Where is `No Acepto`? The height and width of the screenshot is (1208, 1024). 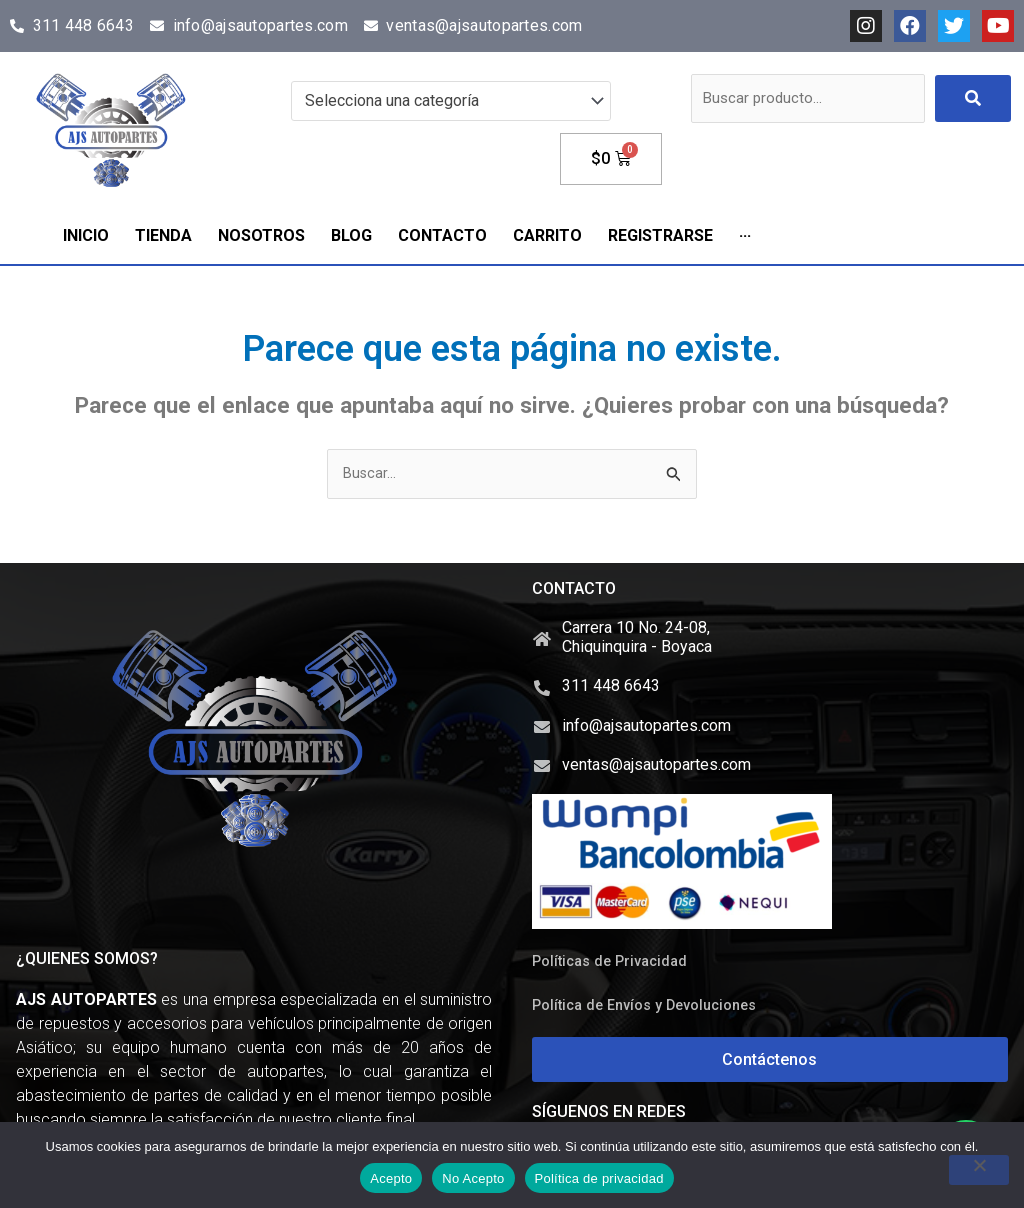
No Acepto is located at coordinates (473, 1178).